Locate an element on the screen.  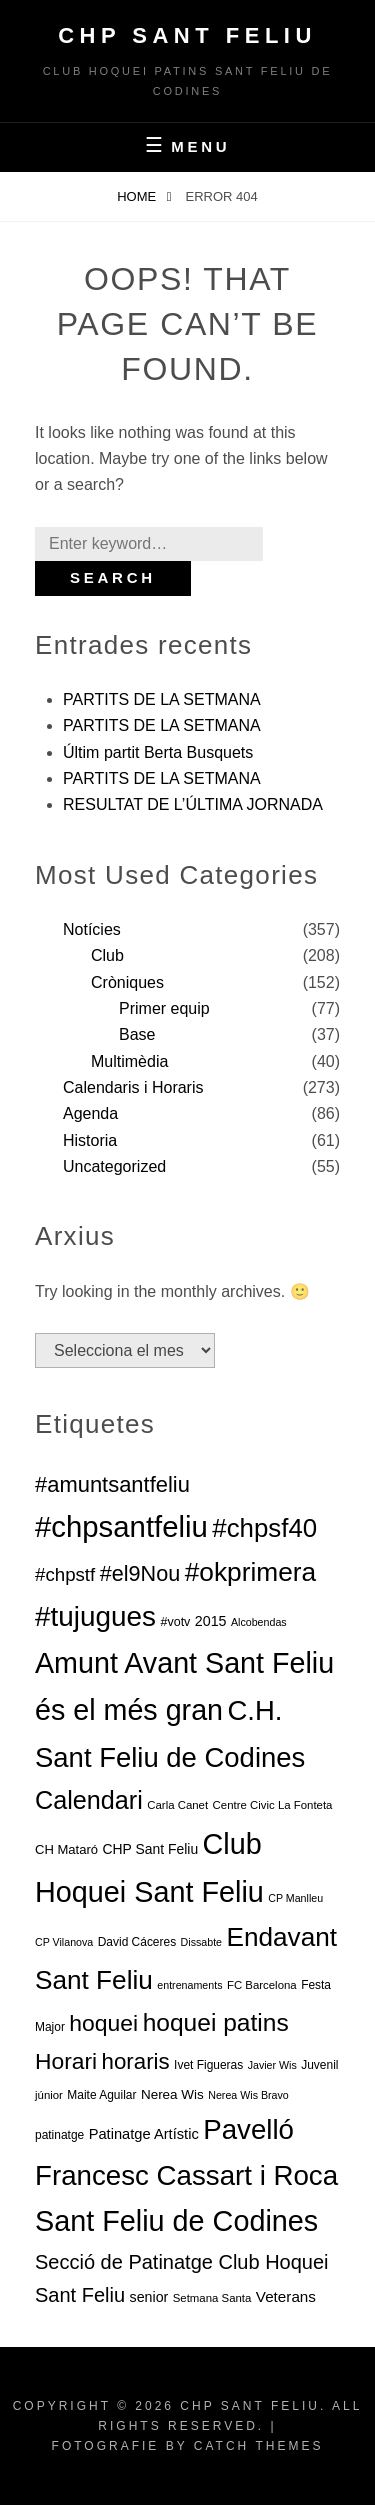
Javier Wis [Javier Wis (5 elements)] is located at coordinates (272, 2065).